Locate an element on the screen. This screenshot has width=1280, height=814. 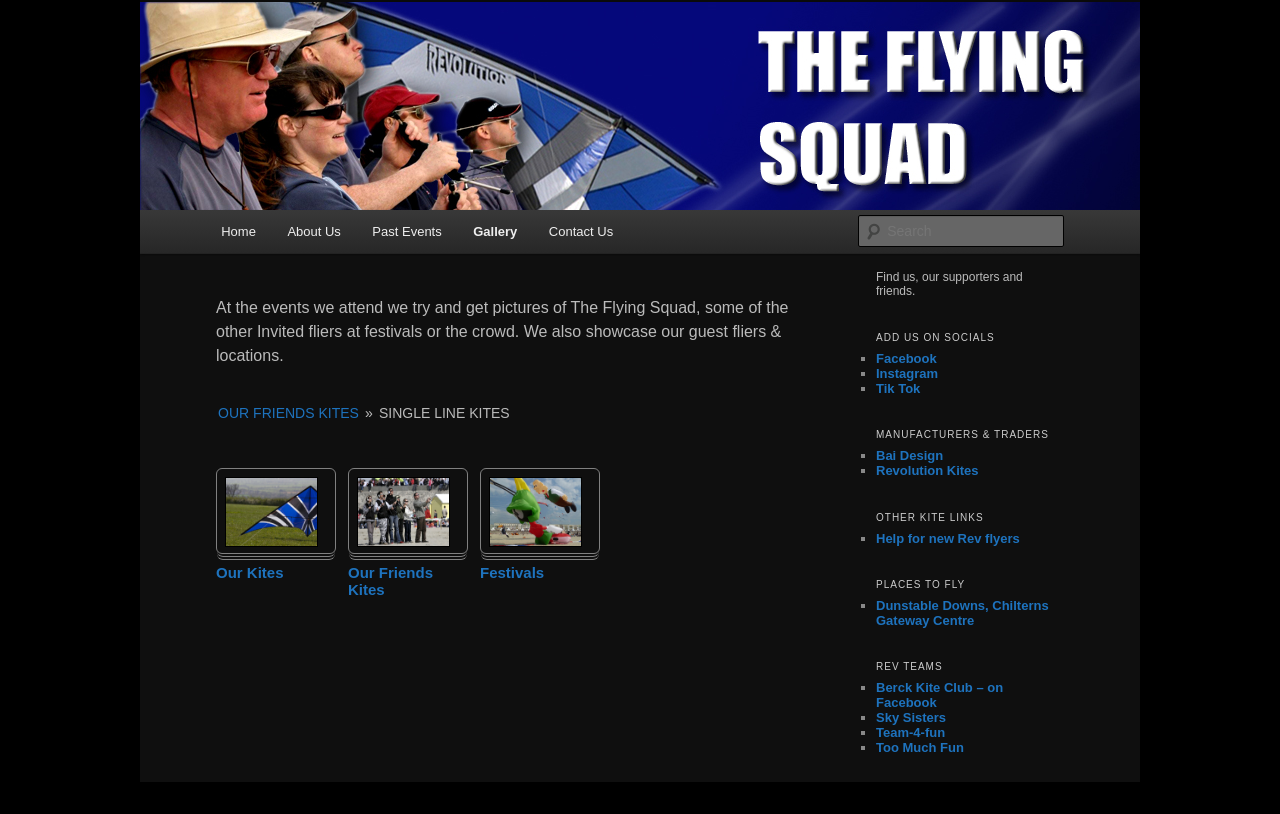
Team-4-fun is located at coordinates (910, 732).